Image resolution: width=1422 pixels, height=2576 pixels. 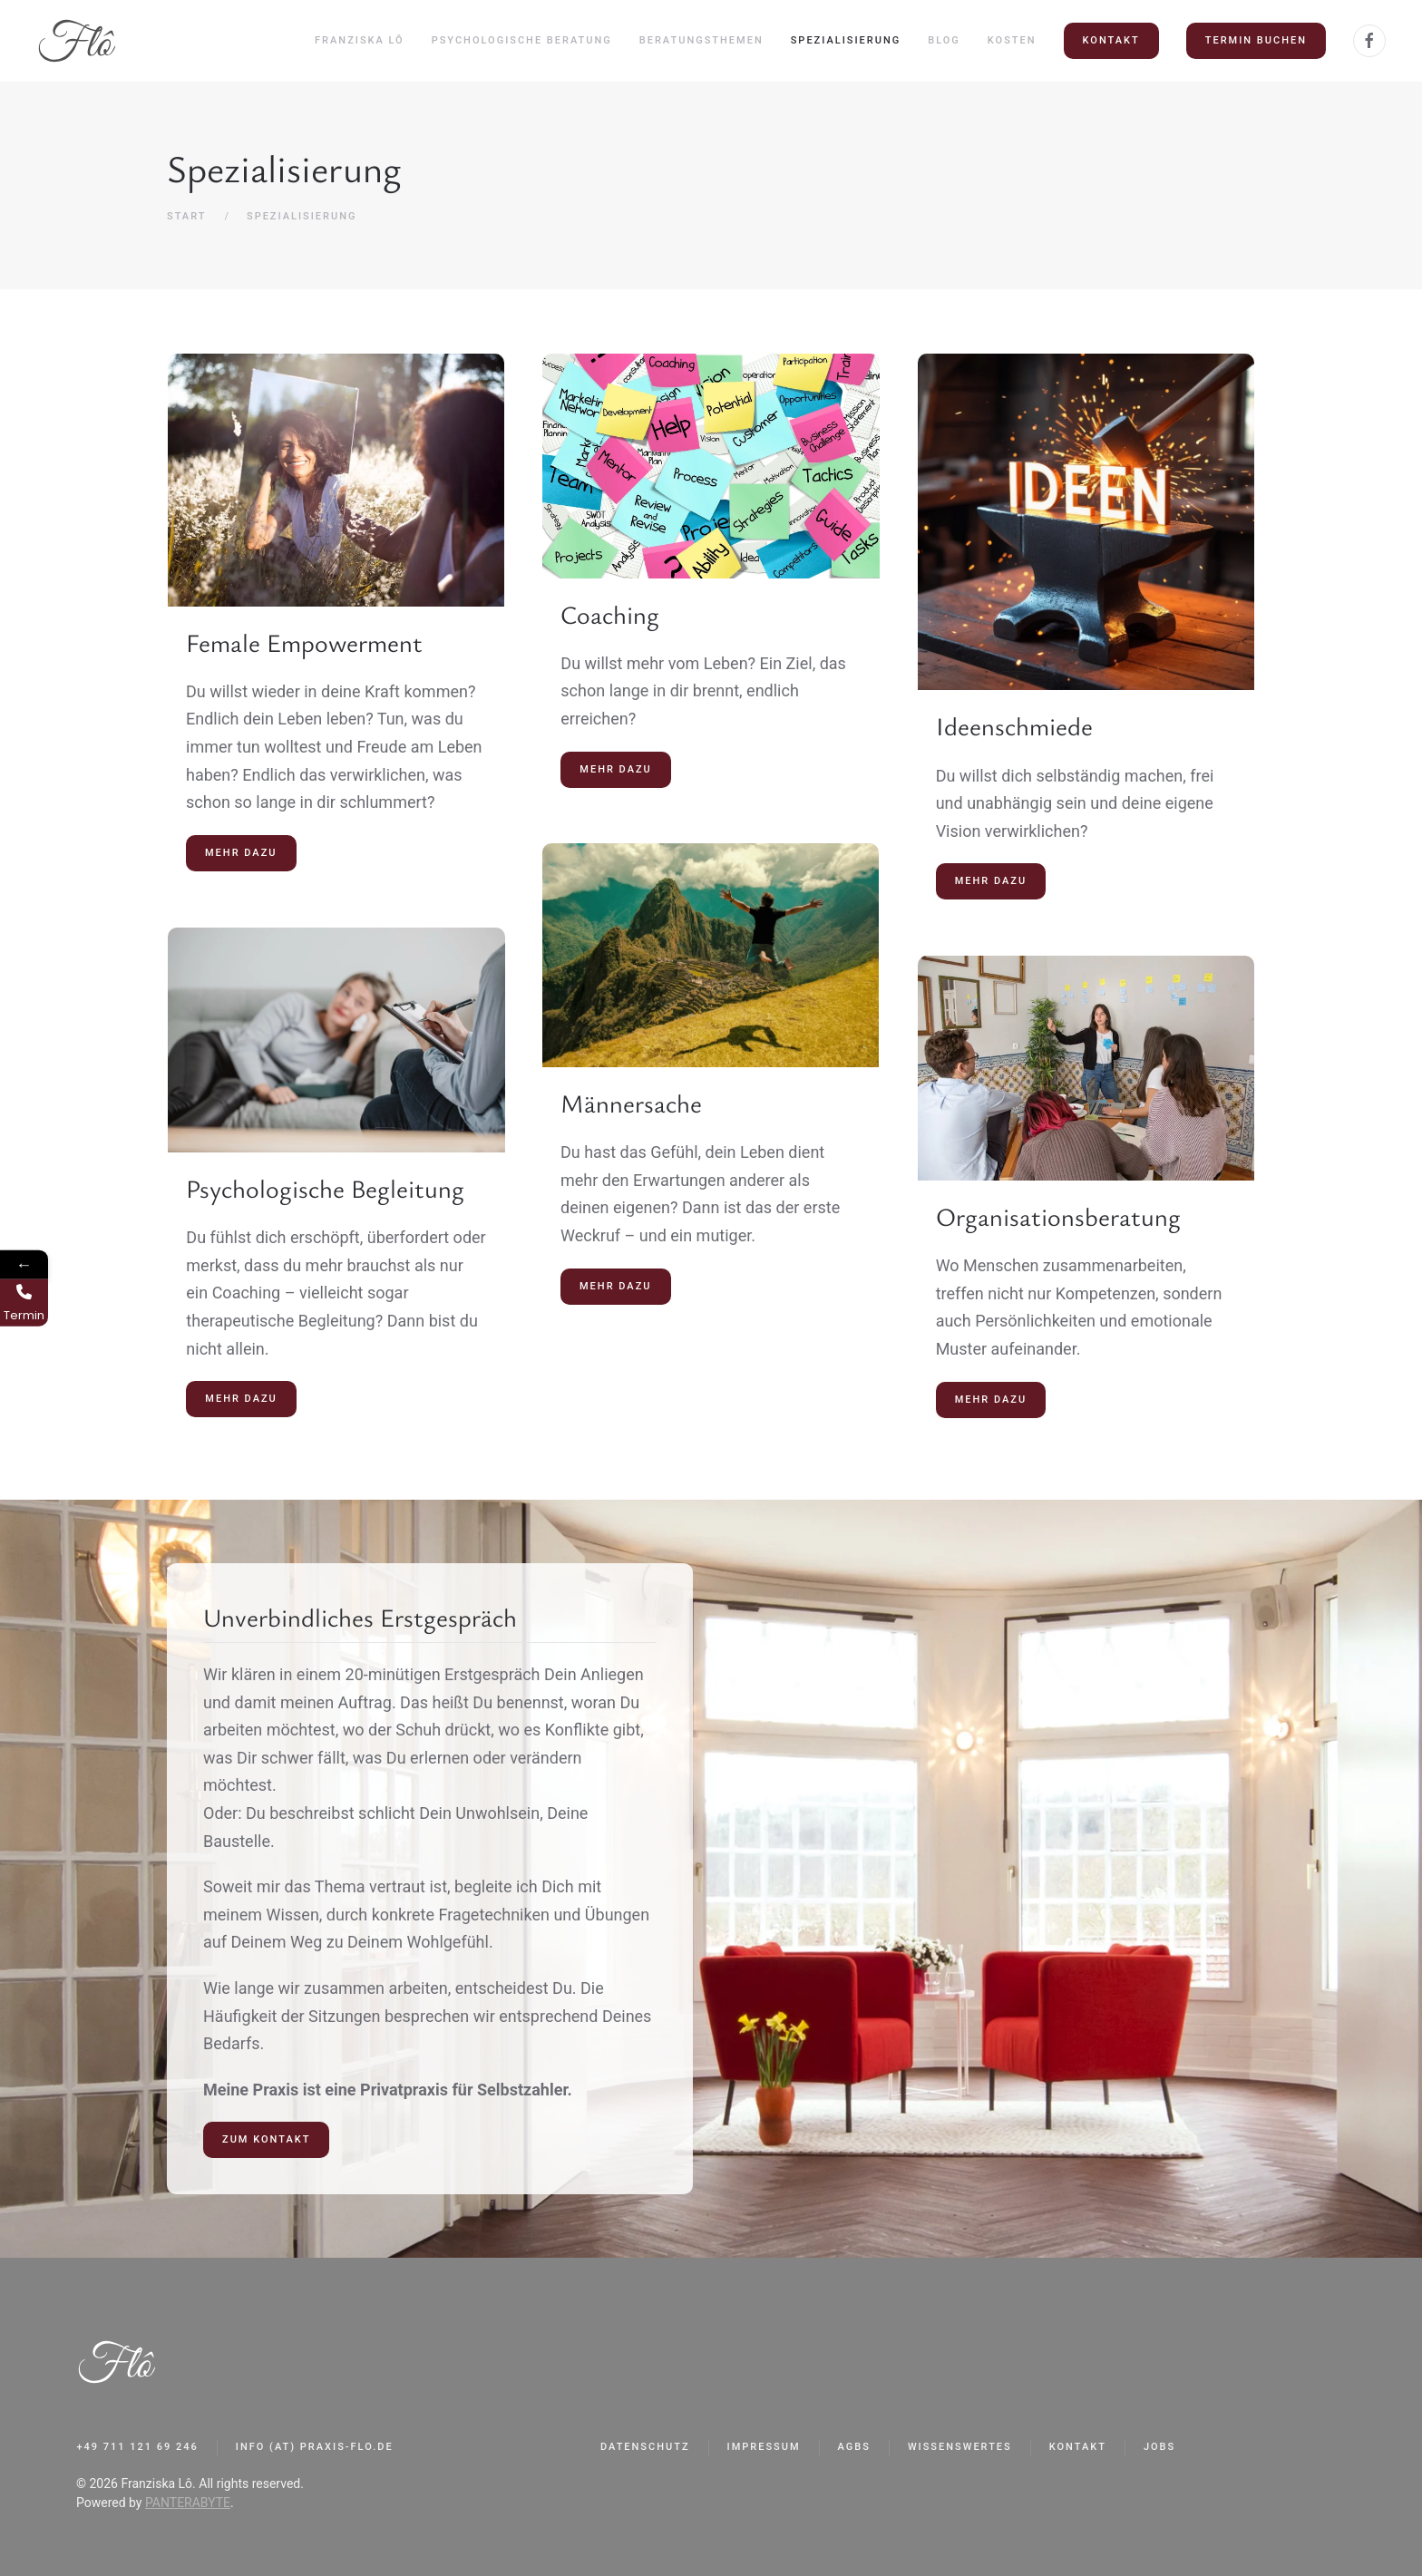 What do you see at coordinates (1159, 2447) in the screenshot?
I see `Jobs` at bounding box center [1159, 2447].